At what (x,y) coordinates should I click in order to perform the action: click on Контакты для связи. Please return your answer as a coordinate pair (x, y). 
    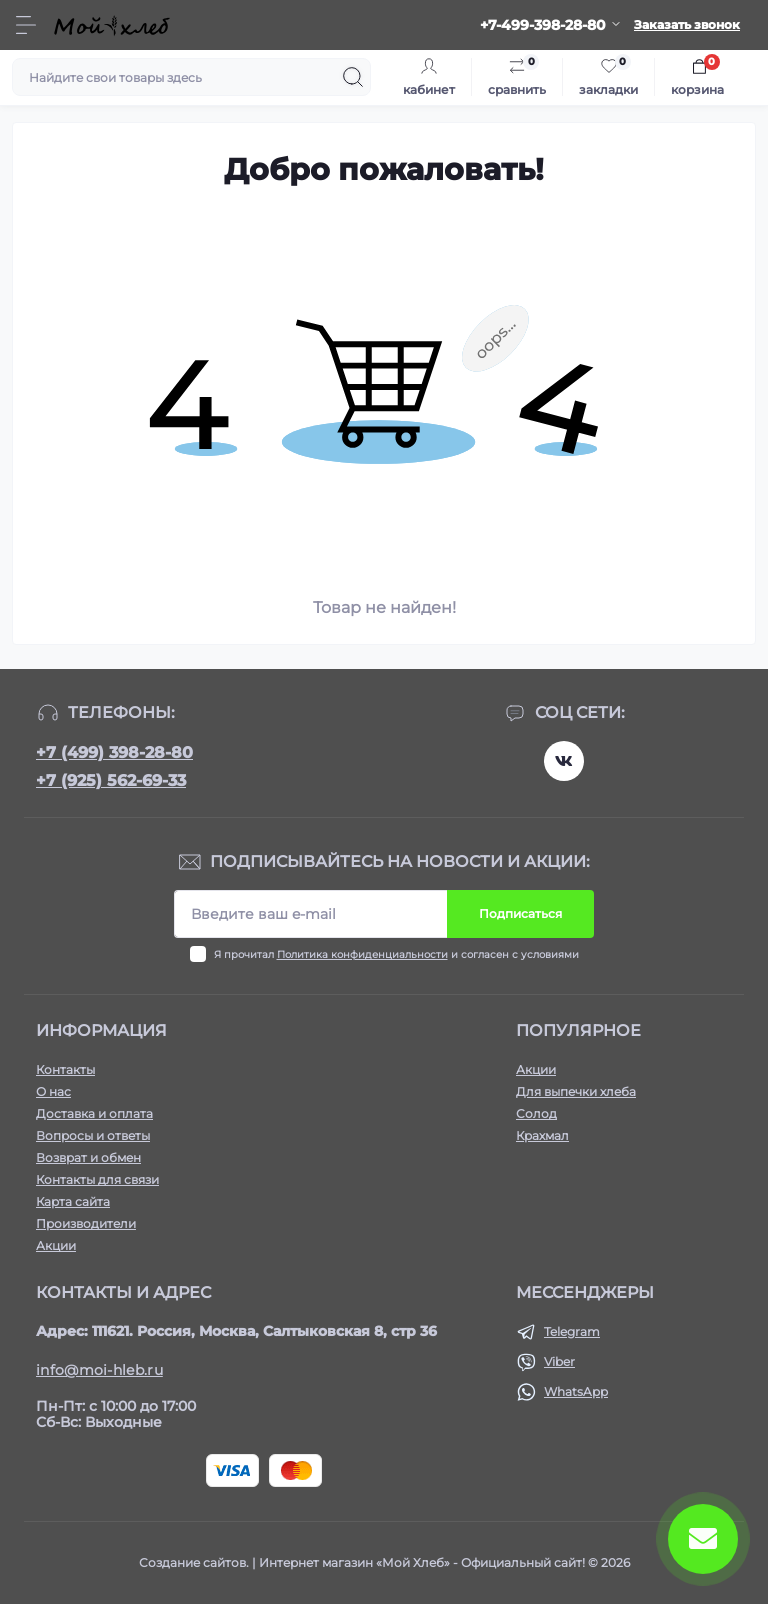
    Looking at the image, I should click on (97, 1179).